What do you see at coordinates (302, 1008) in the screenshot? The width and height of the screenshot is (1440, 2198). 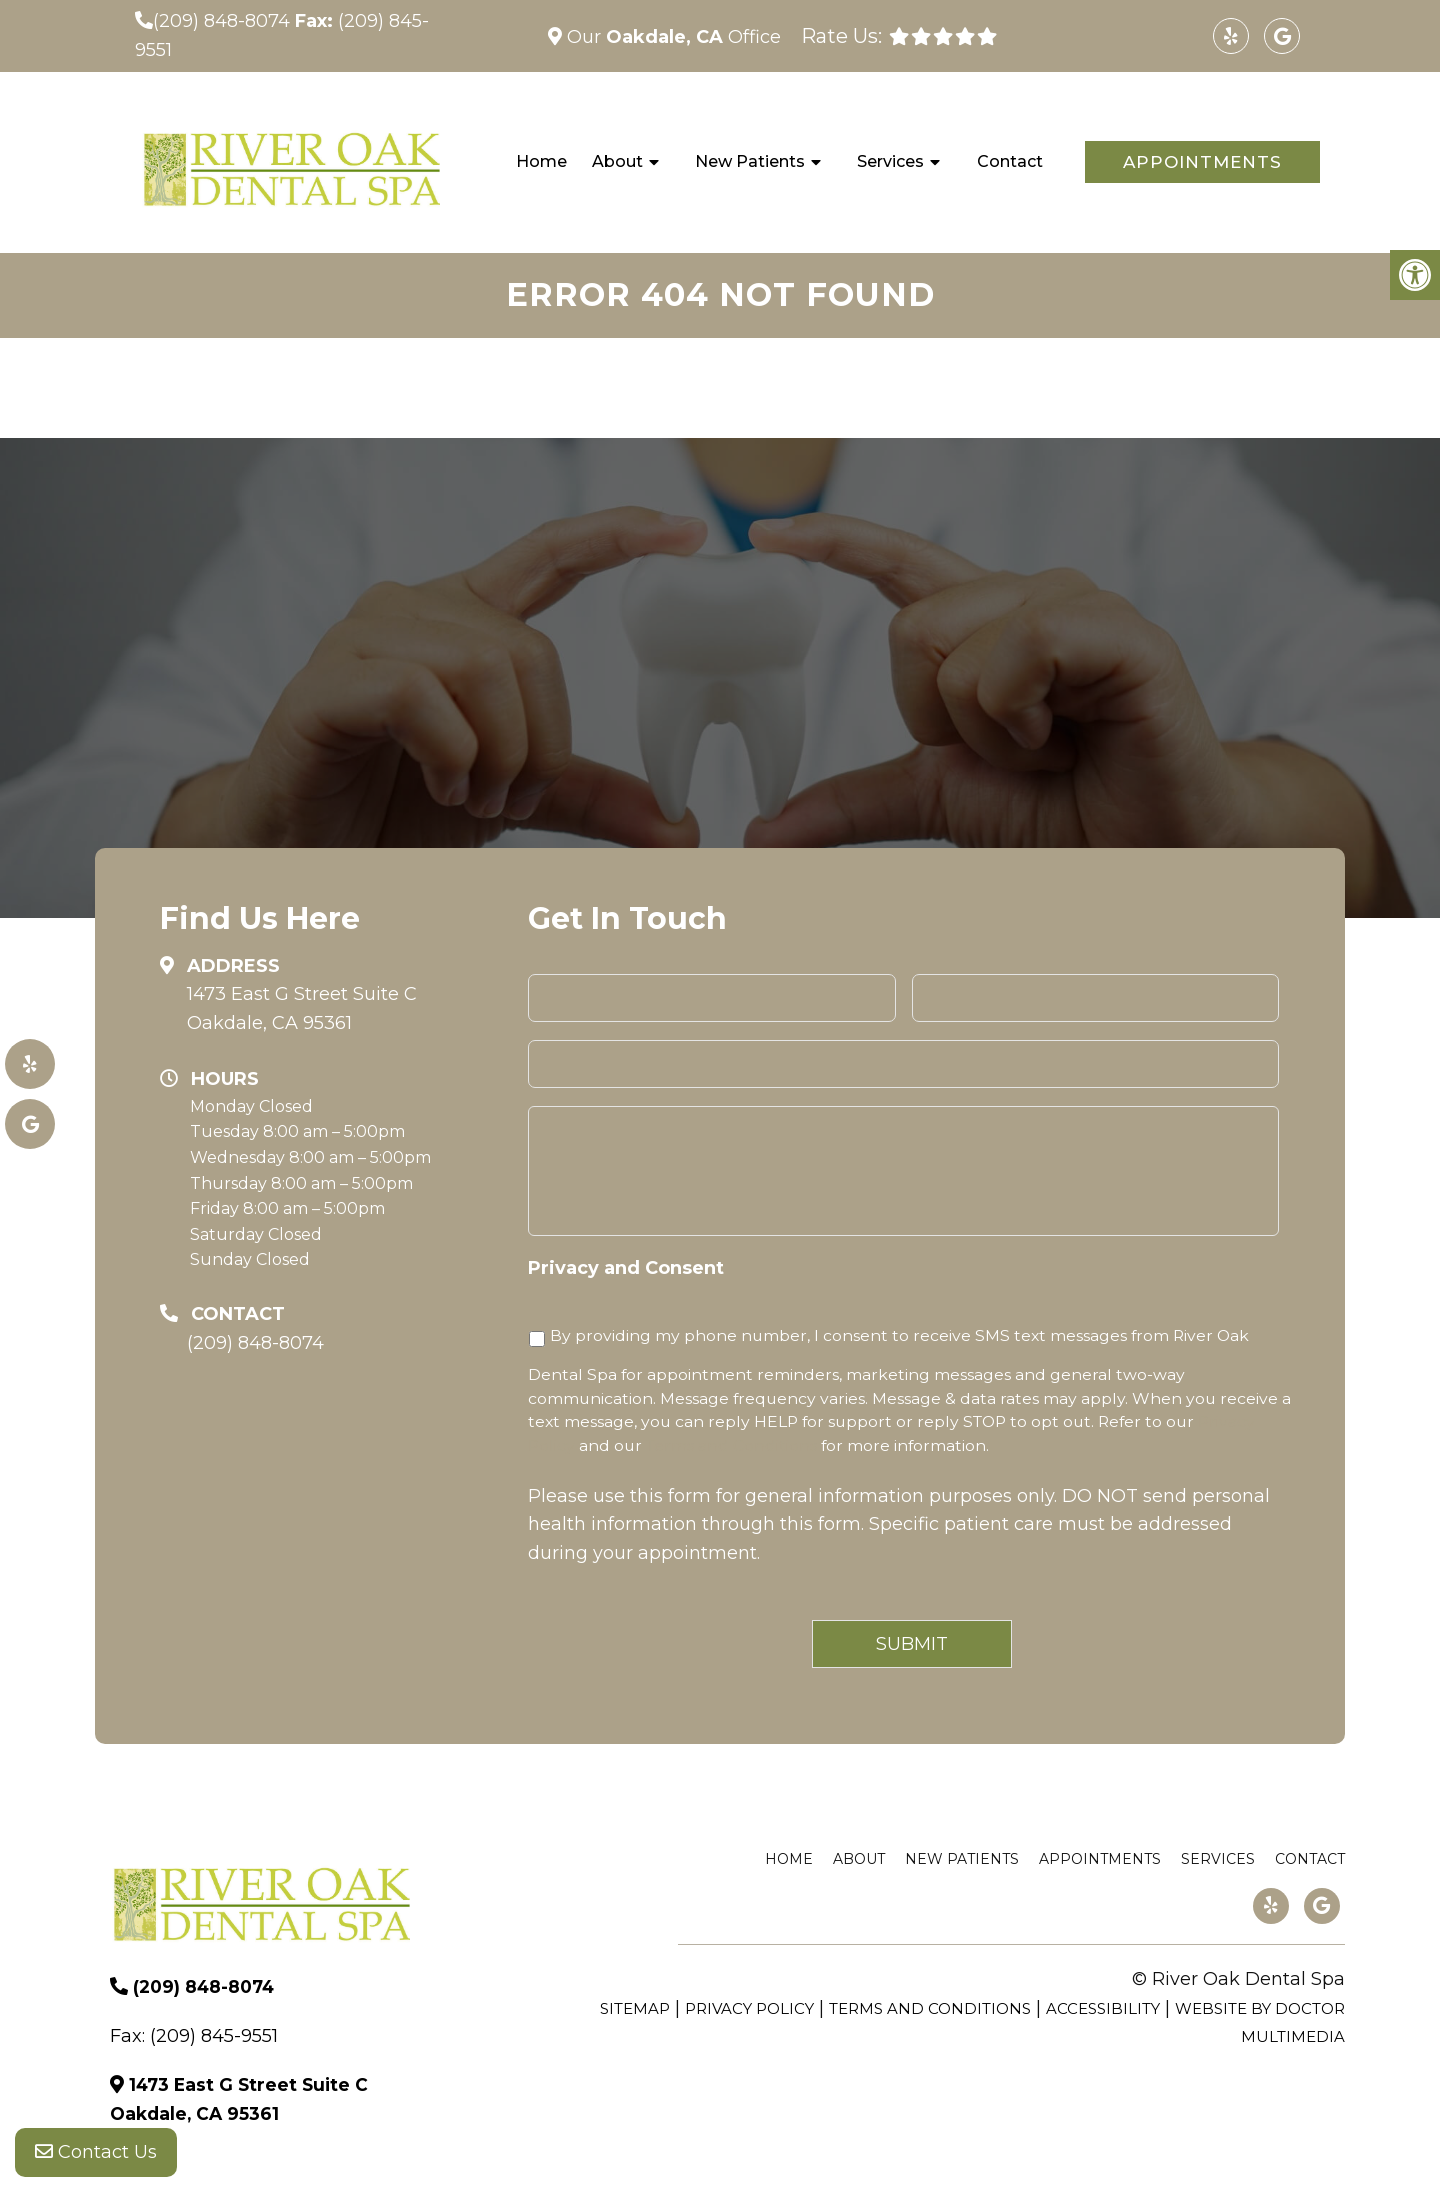 I see `1473 East G Street Suite C Oakdale, CA 95361` at bounding box center [302, 1008].